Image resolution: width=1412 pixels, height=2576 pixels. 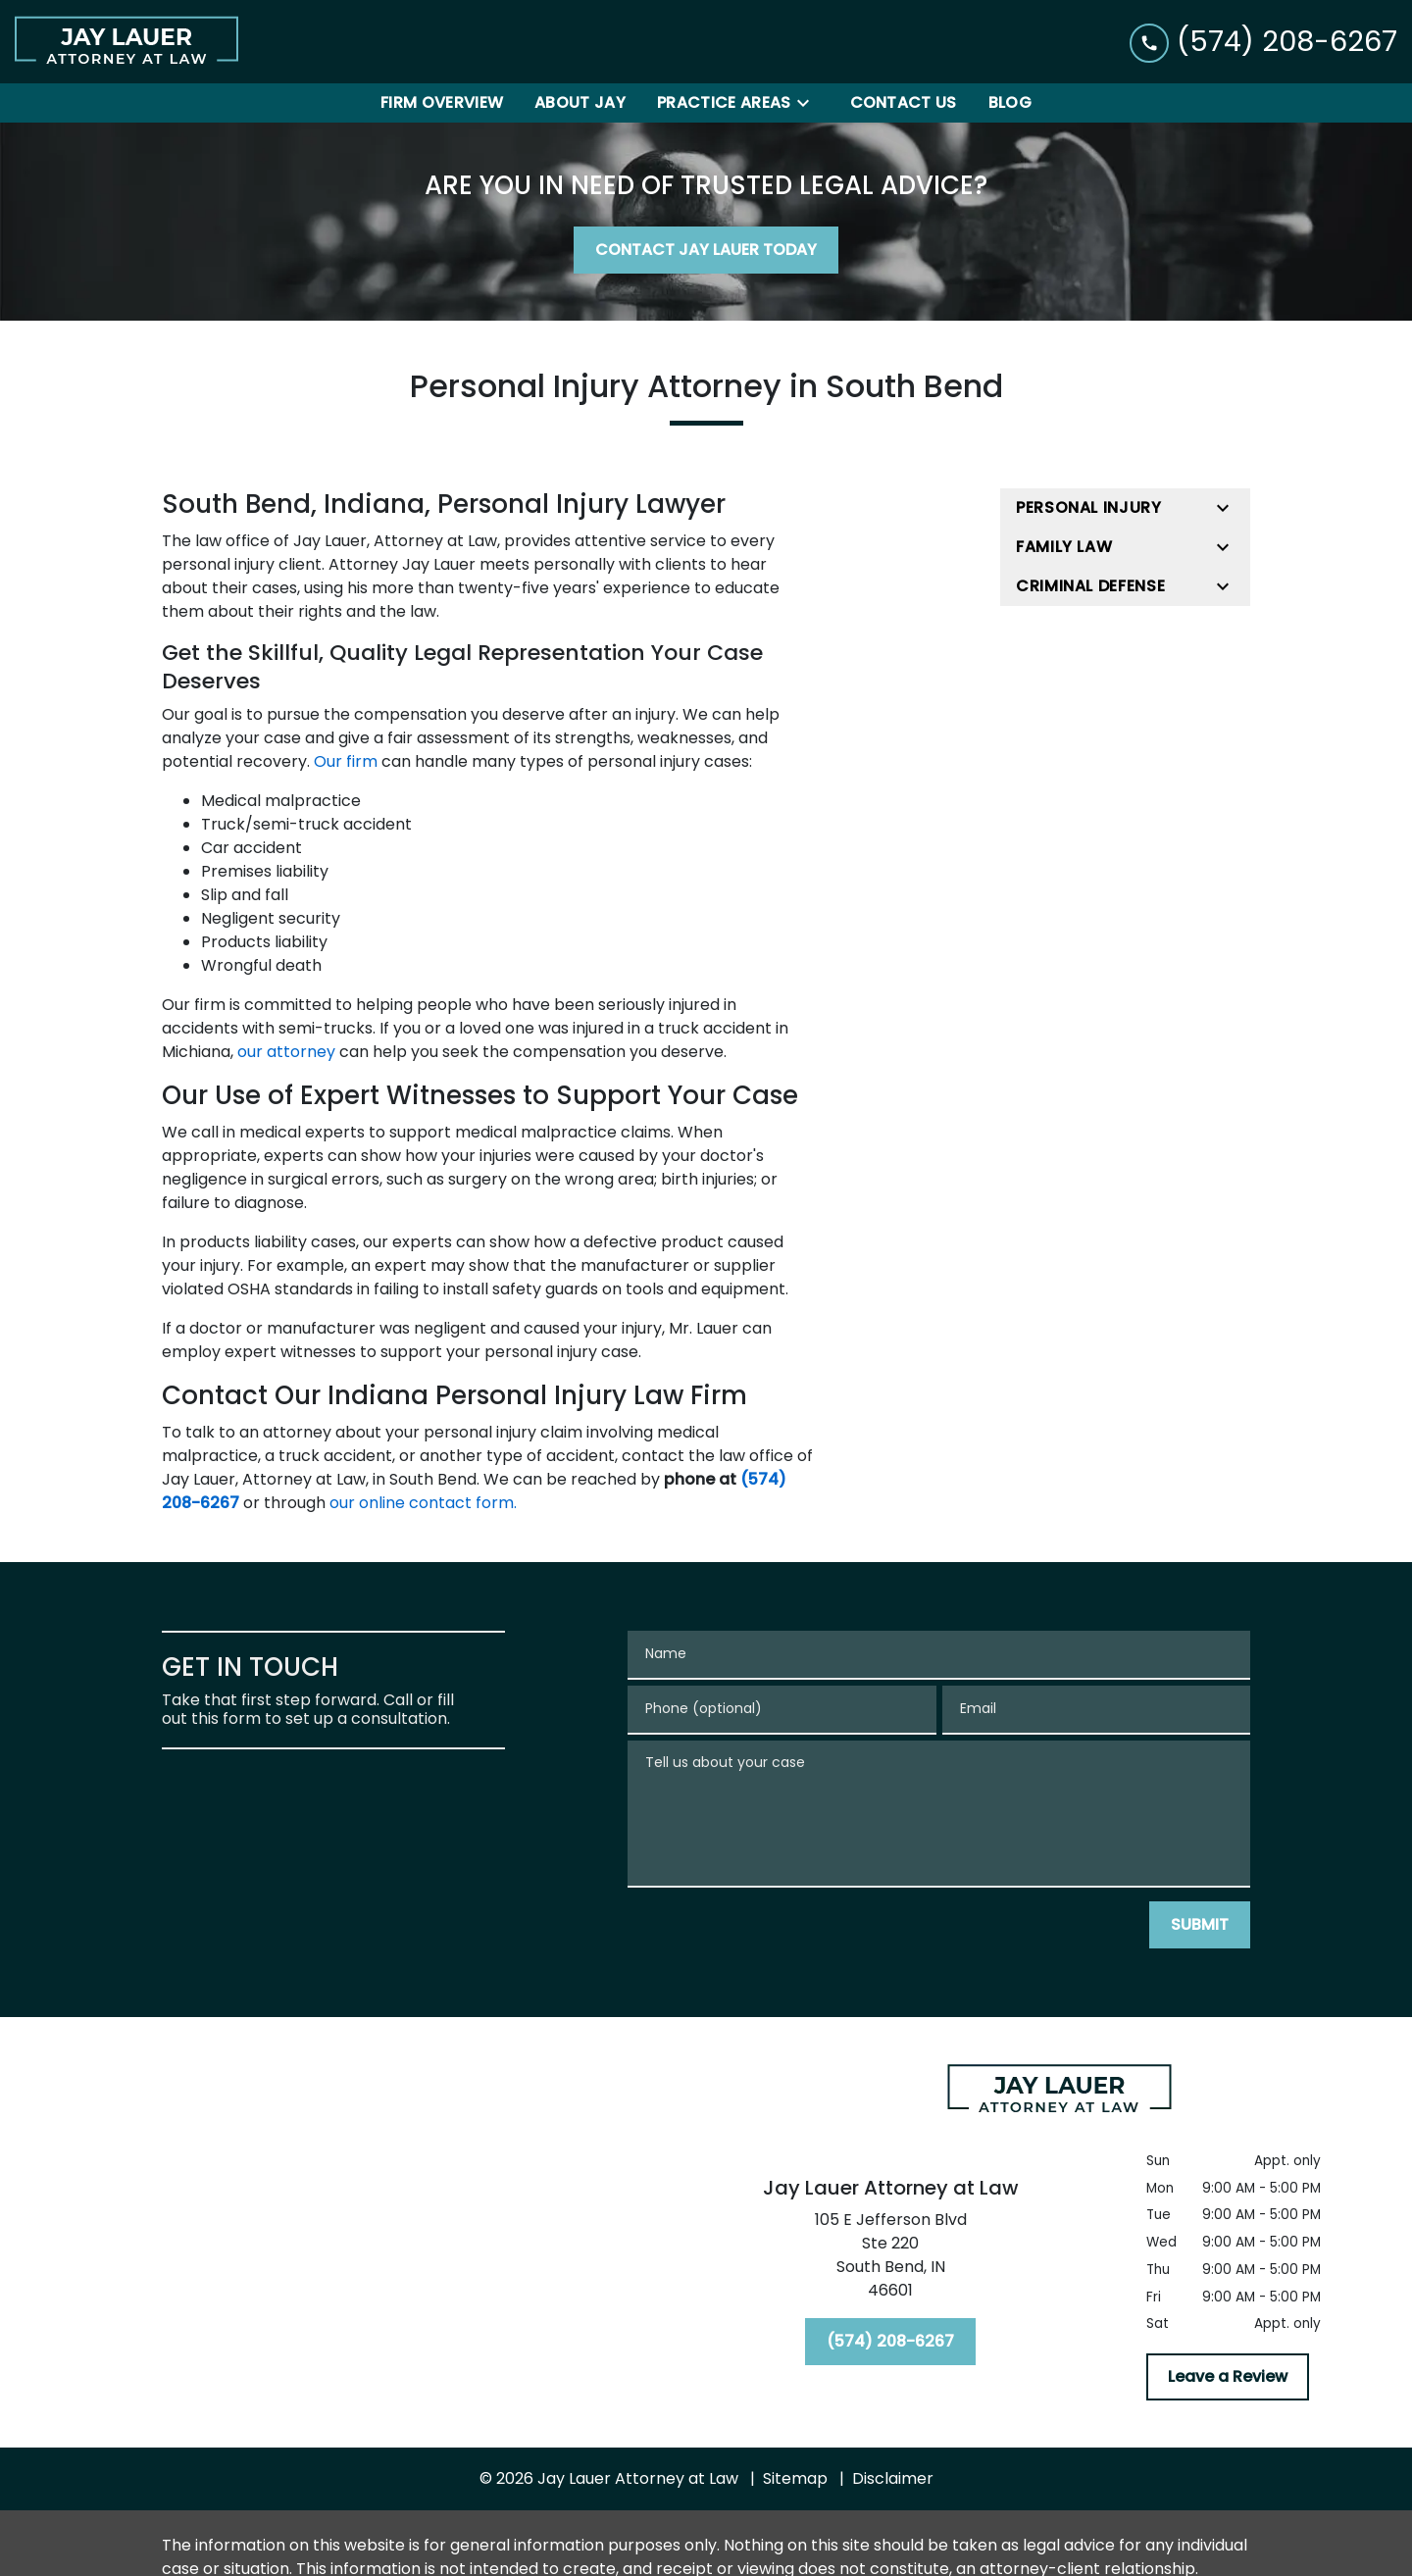 What do you see at coordinates (809, 103) in the screenshot?
I see `[Toggle Dropdown]` at bounding box center [809, 103].